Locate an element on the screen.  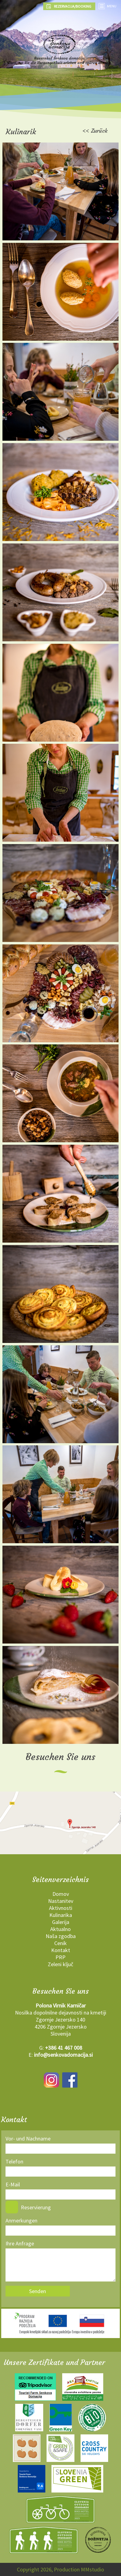
MMstudio is located at coordinates (92, 2569).